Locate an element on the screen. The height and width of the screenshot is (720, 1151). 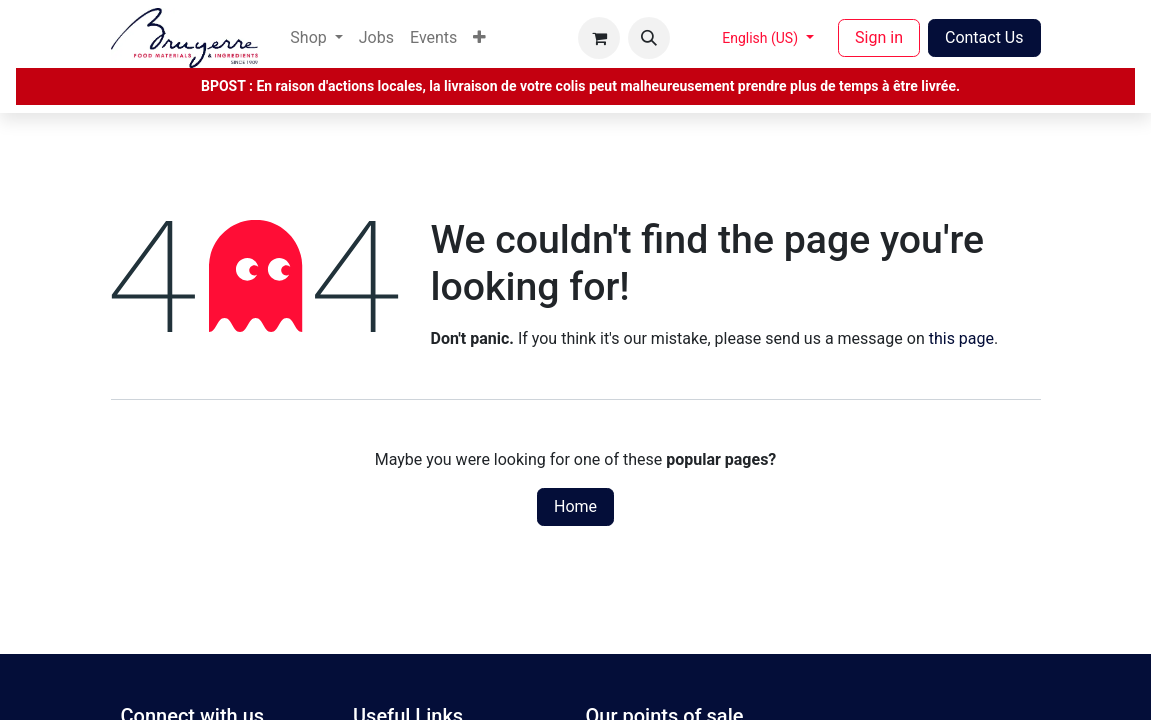
Contact Us is located at coordinates (984, 37).